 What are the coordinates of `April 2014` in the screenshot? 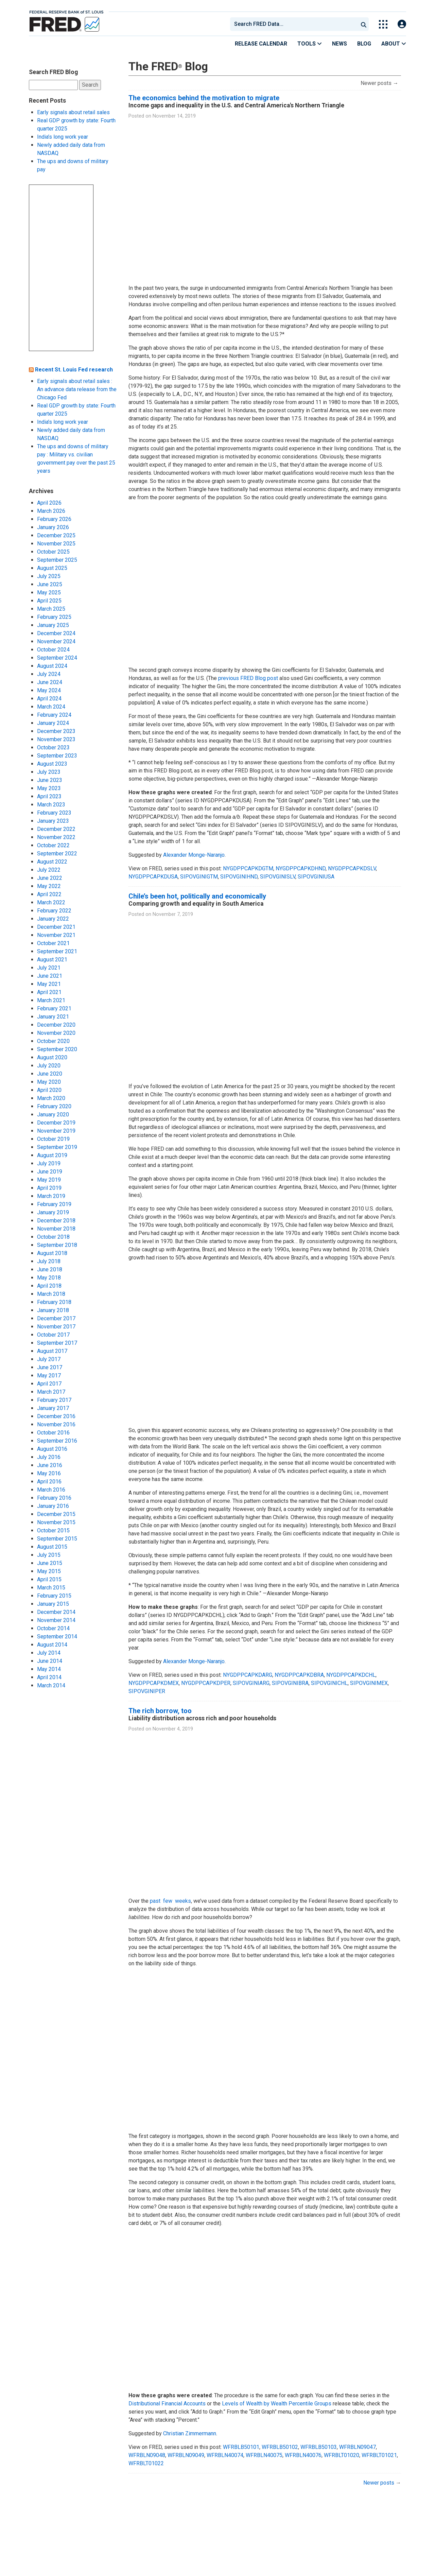 It's located at (49, 1677).